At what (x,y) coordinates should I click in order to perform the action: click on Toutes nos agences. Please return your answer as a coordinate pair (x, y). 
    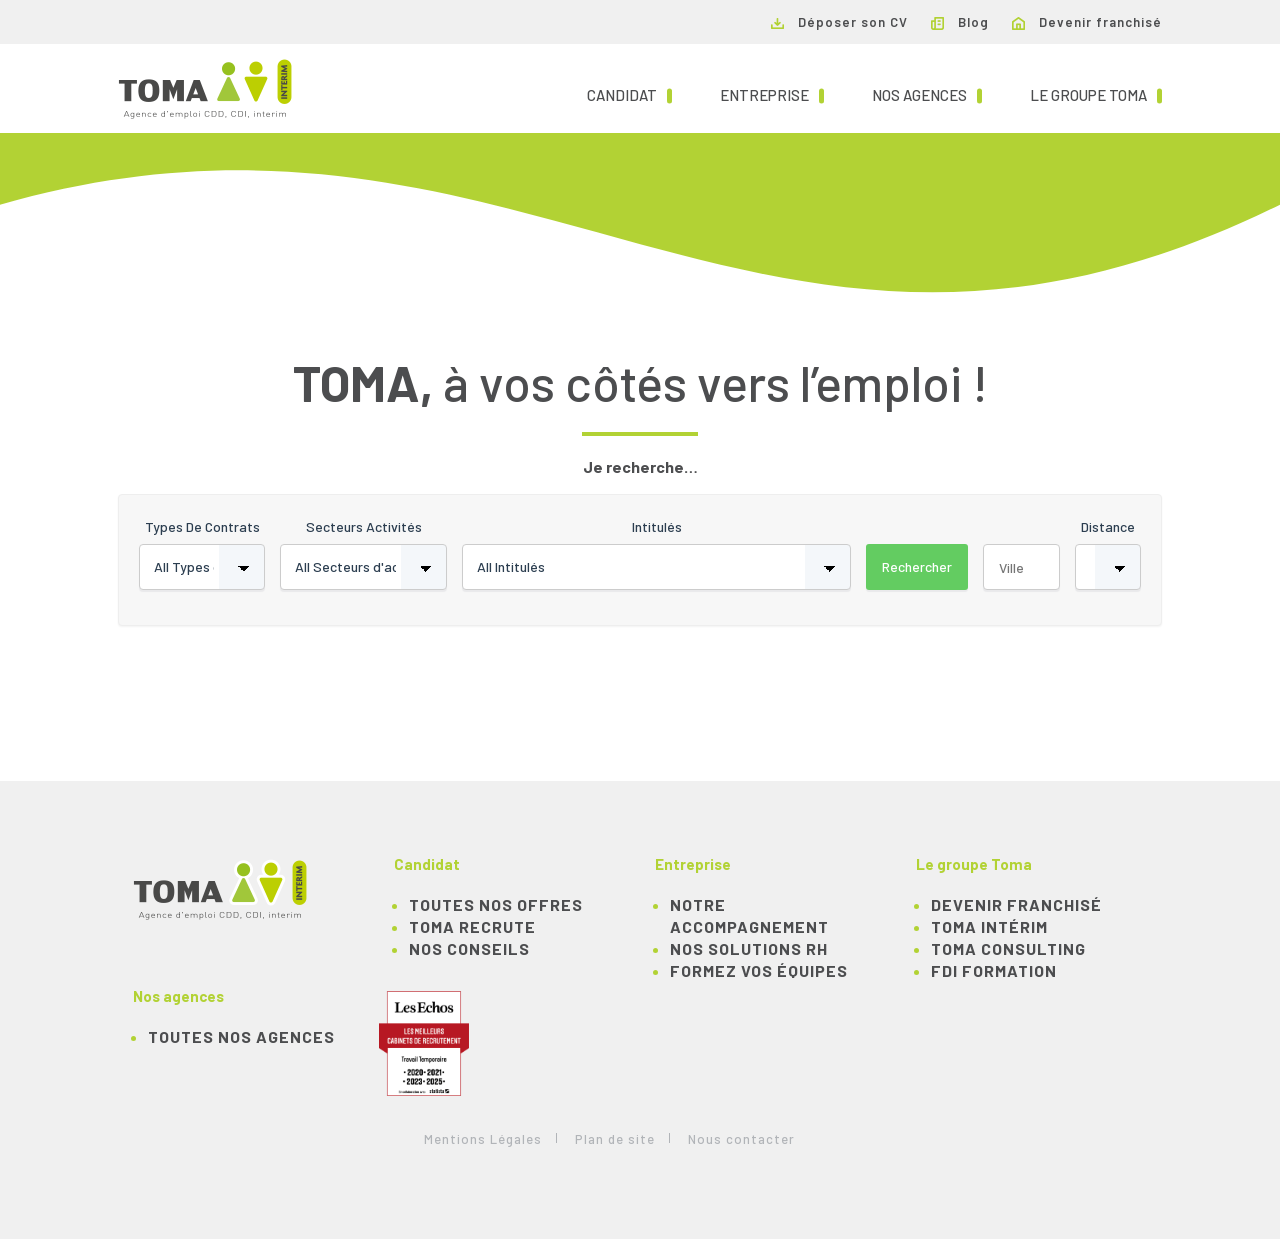
    Looking at the image, I should click on (241, 1036).